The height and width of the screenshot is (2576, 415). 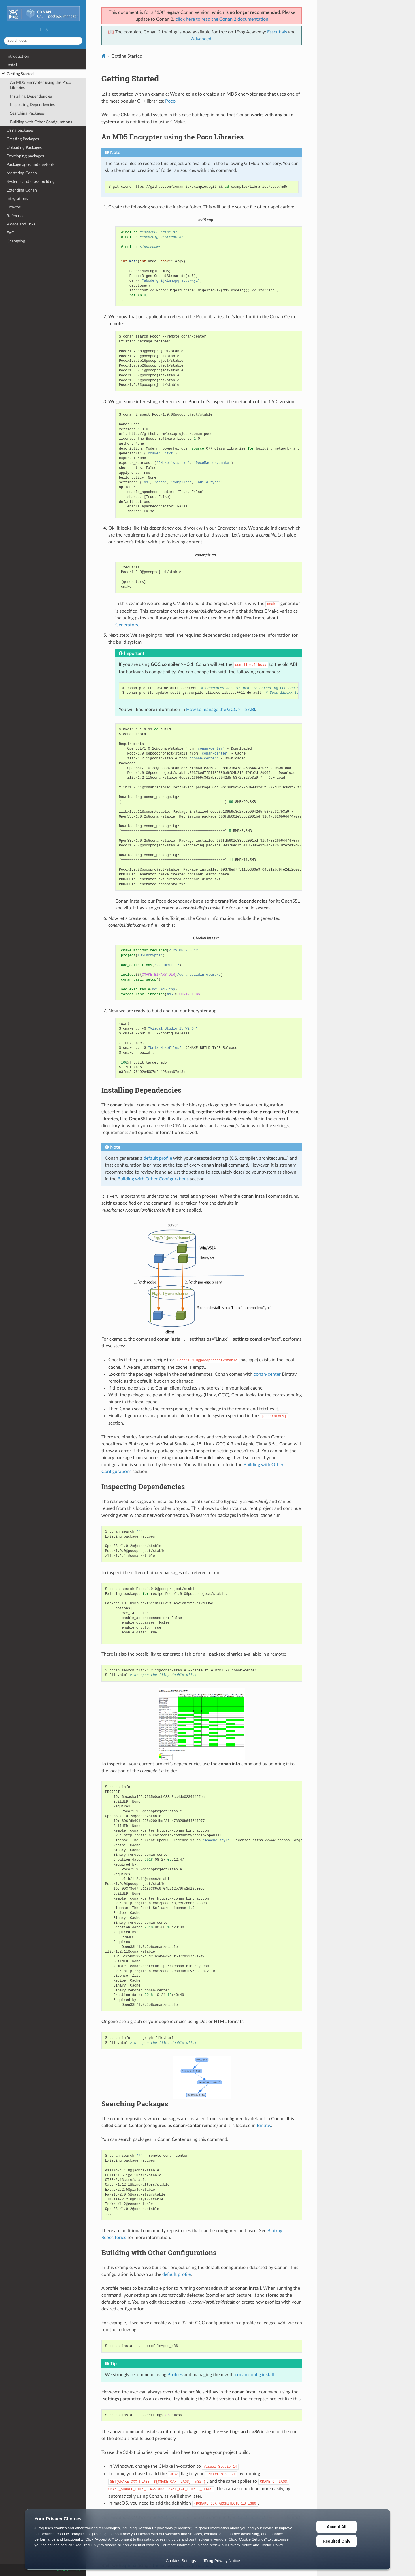 I want to click on Advanced, so click(x=201, y=39).